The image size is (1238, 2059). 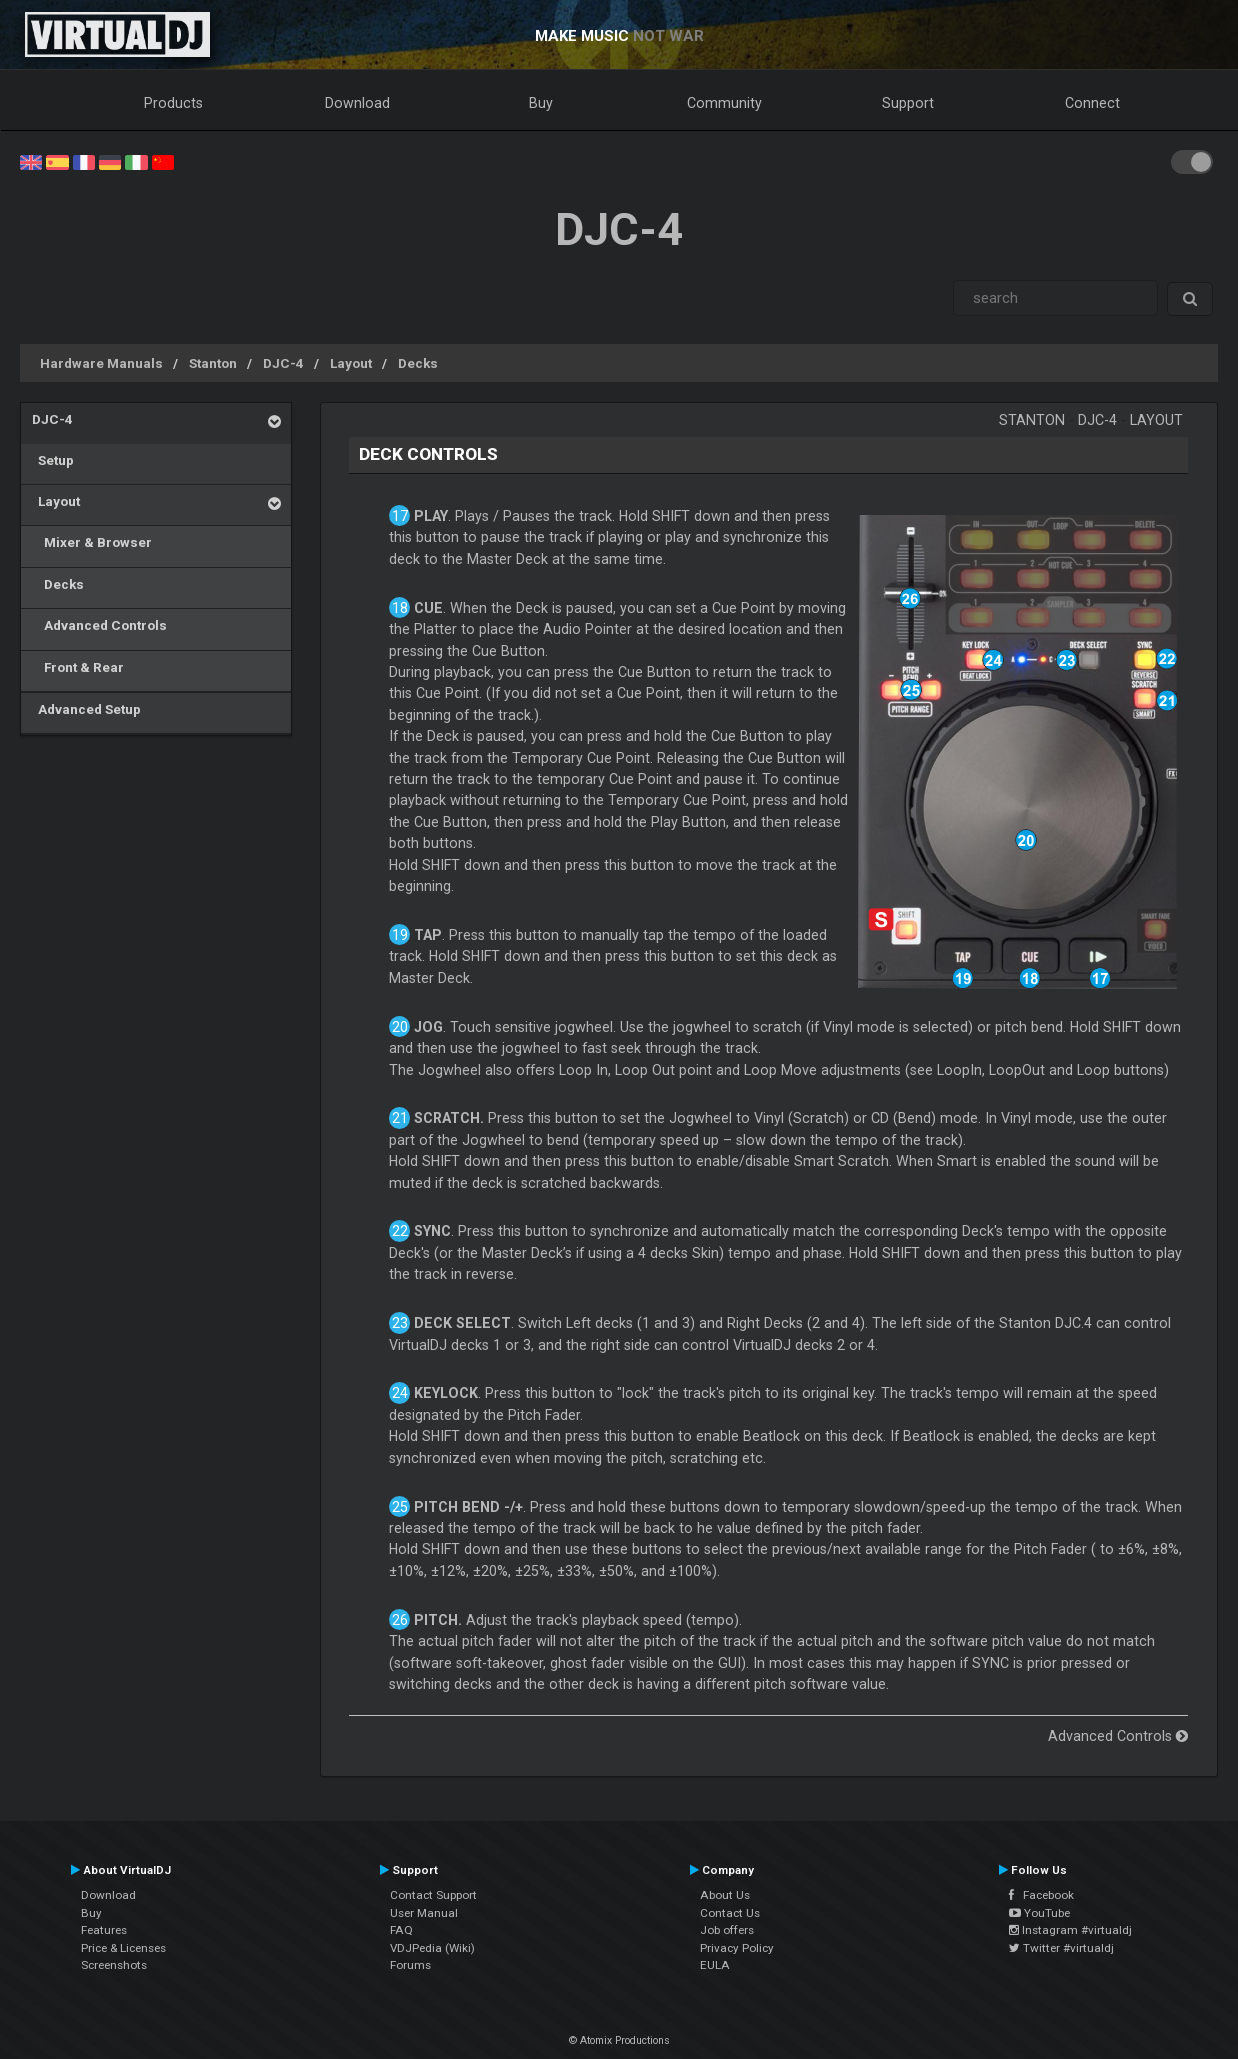 I want to click on Community, so click(x=724, y=103).